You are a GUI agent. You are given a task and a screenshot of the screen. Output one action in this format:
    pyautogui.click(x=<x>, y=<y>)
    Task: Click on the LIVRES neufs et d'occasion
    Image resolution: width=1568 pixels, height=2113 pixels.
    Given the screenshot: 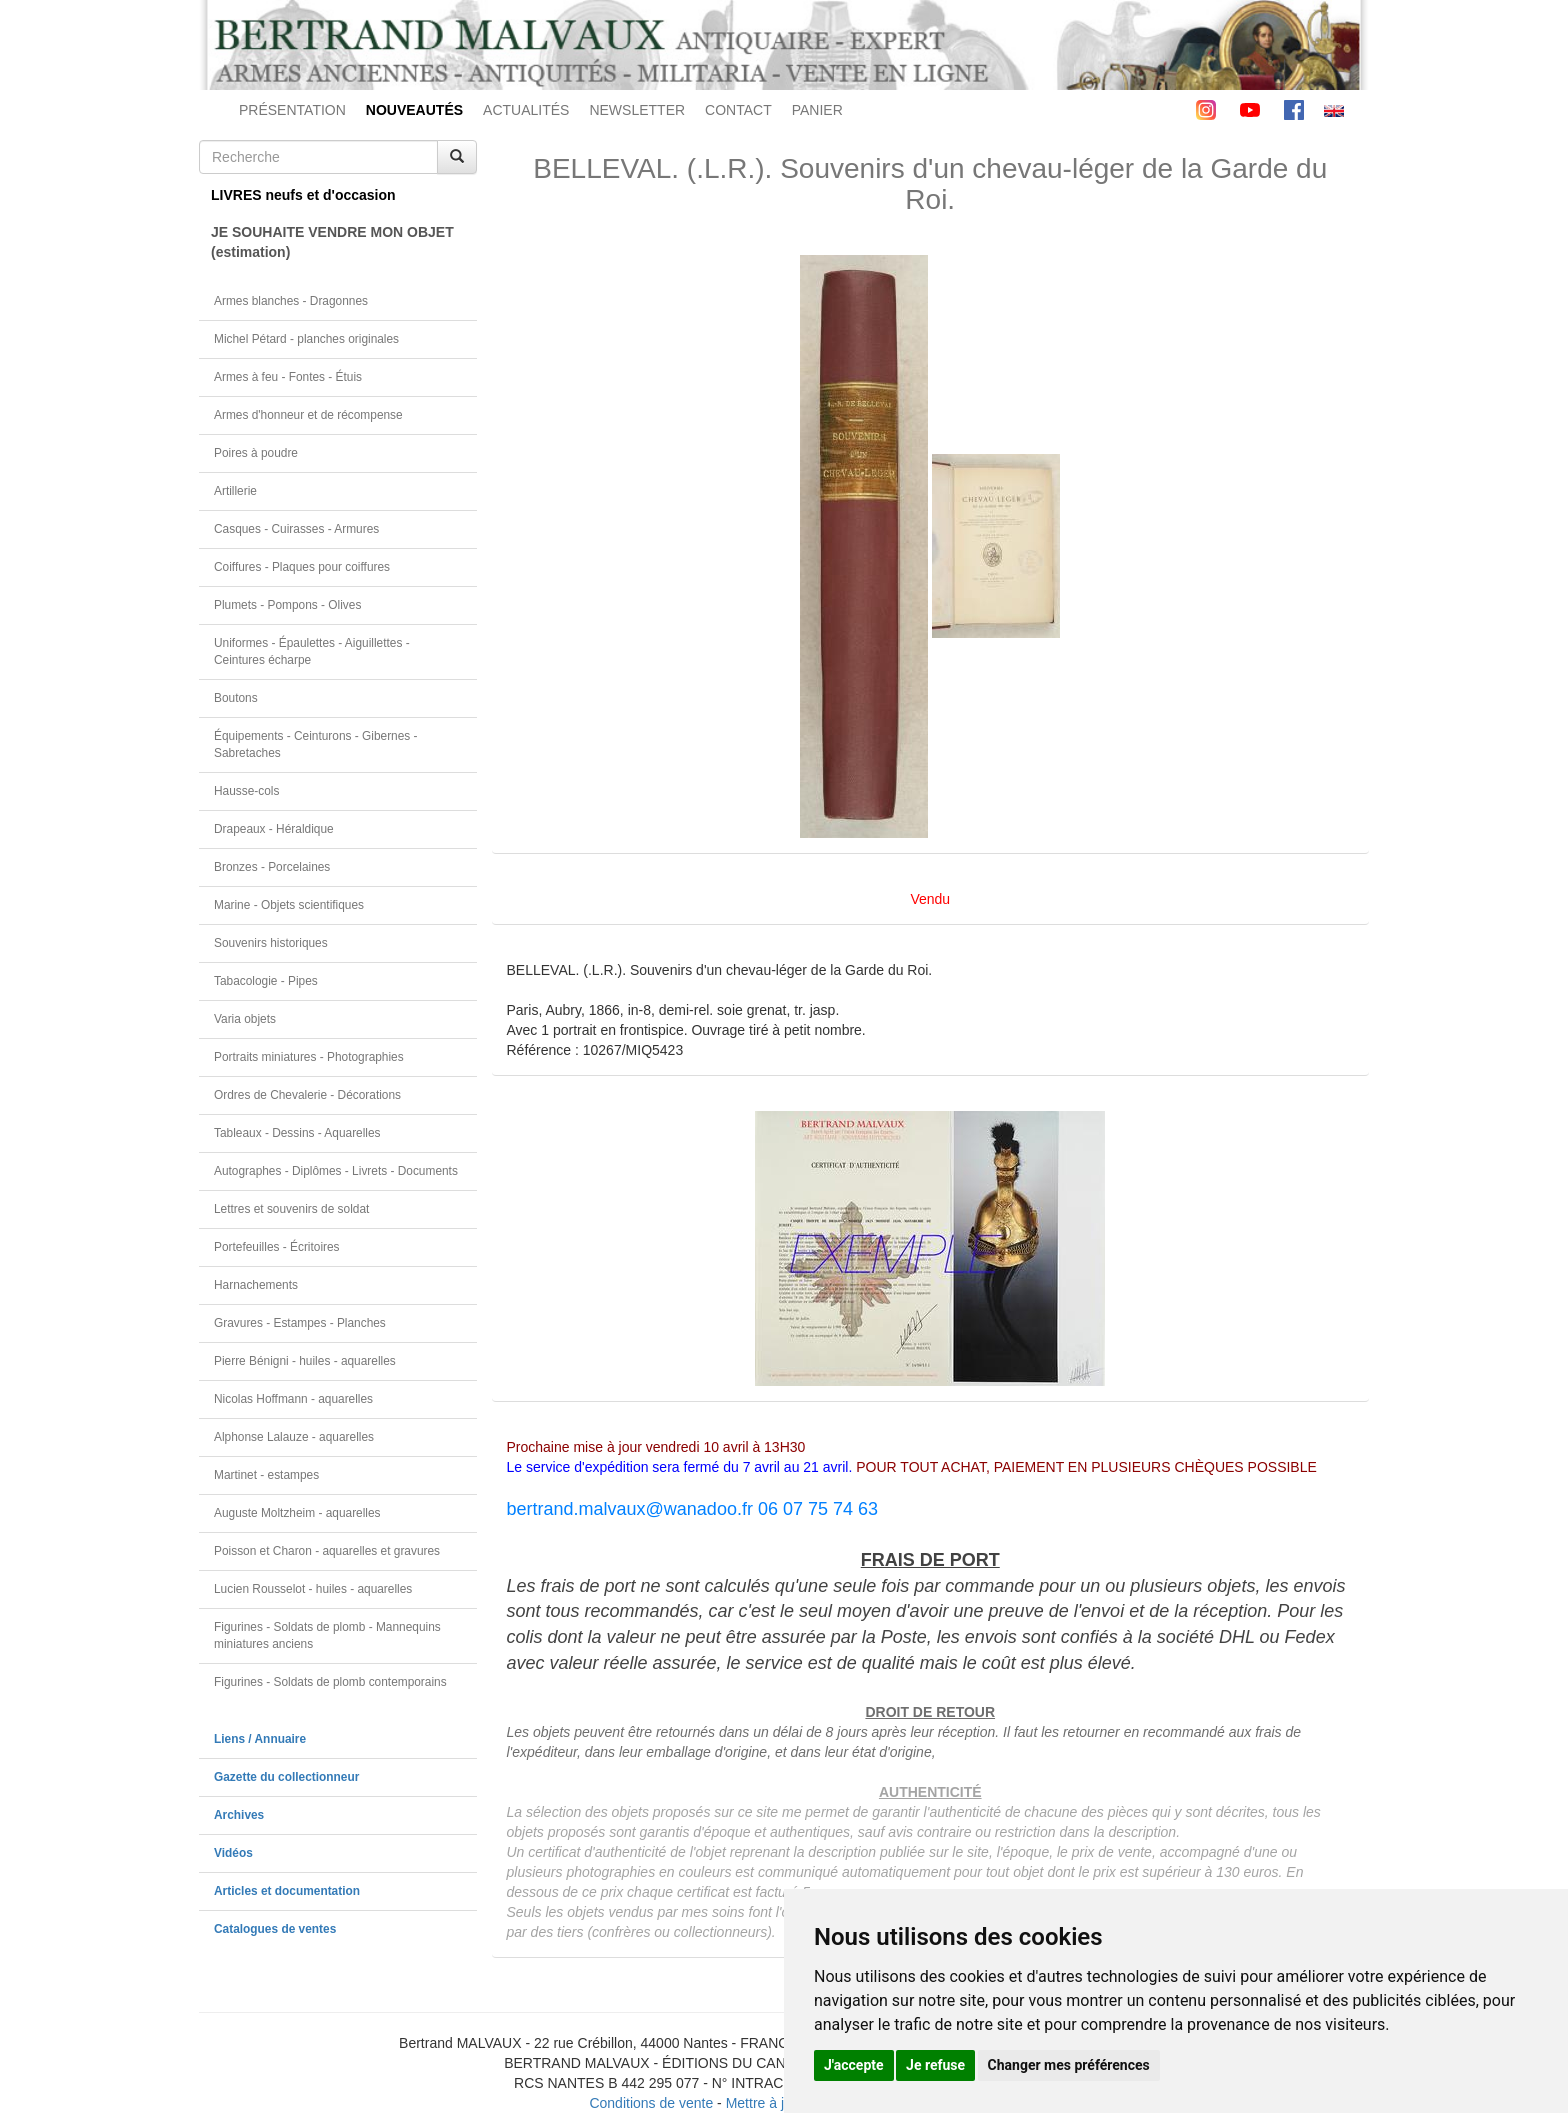 What is the action you would take?
    pyautogui.click(x=303, y=195)
    